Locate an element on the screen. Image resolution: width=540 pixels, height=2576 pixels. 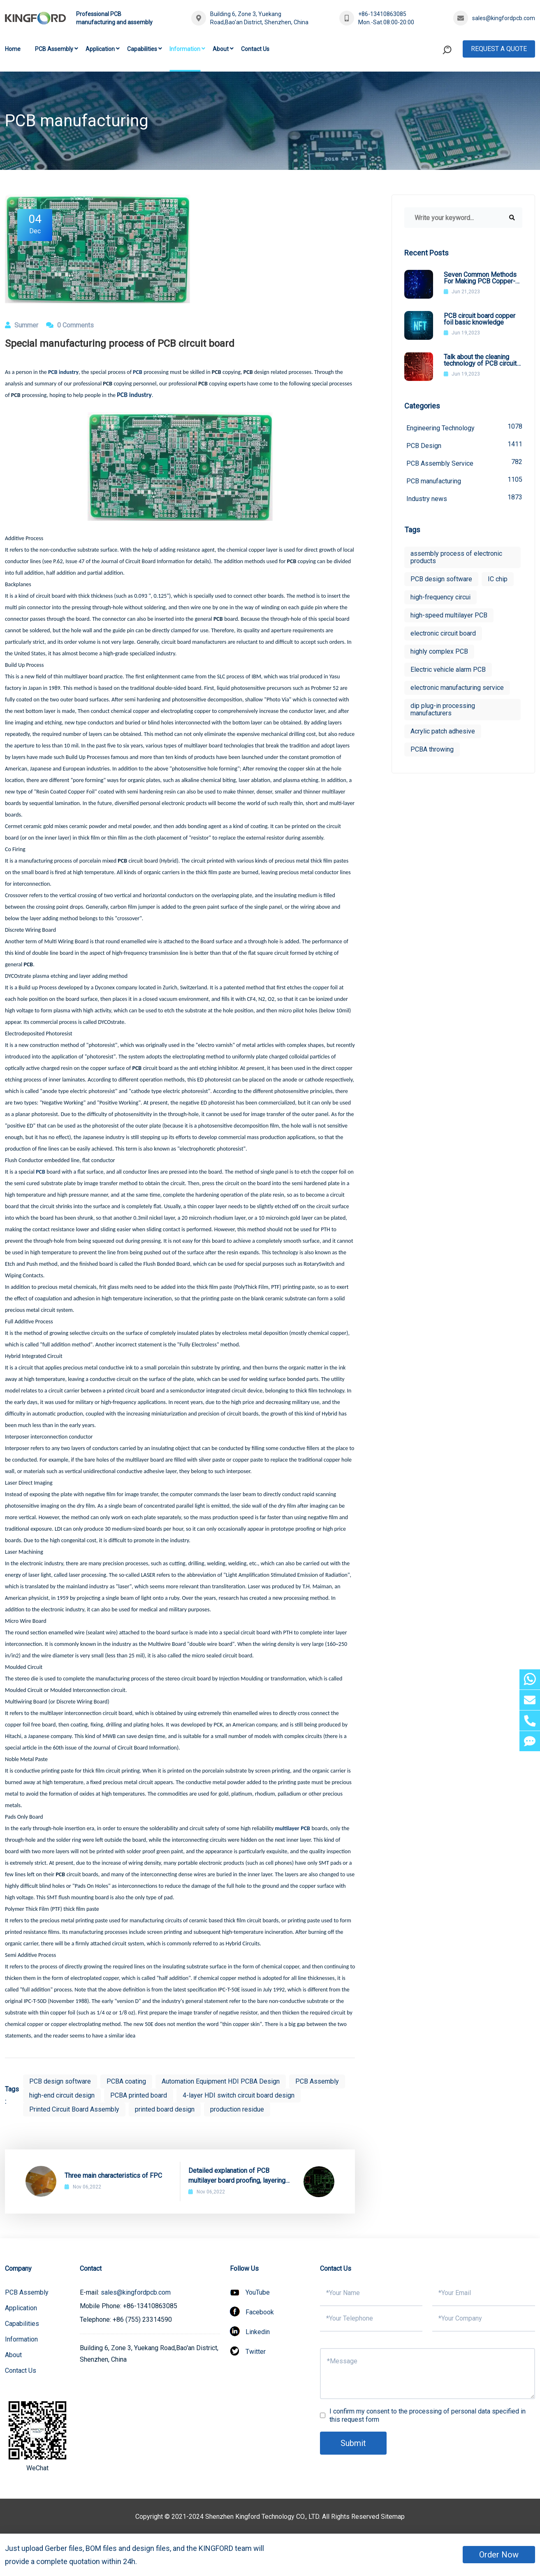
4-layer HDI switch circuit board design is located at coordinates (238, 2095).